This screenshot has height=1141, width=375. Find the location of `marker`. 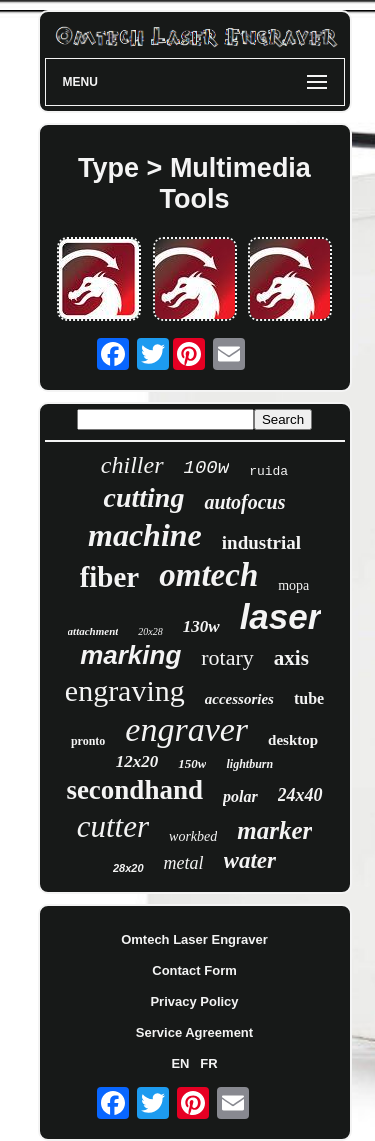

marker is located at coordinates (274, 830).